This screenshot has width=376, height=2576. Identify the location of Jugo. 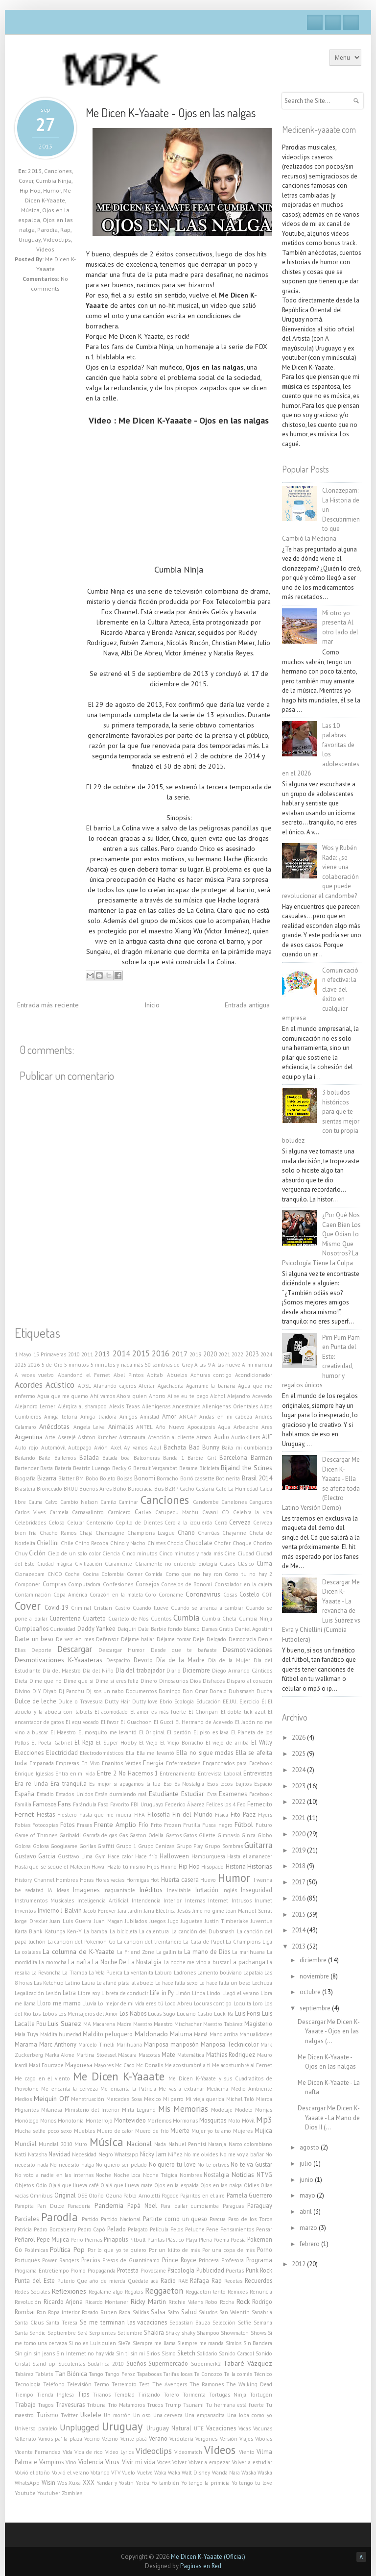
(173, 1921).